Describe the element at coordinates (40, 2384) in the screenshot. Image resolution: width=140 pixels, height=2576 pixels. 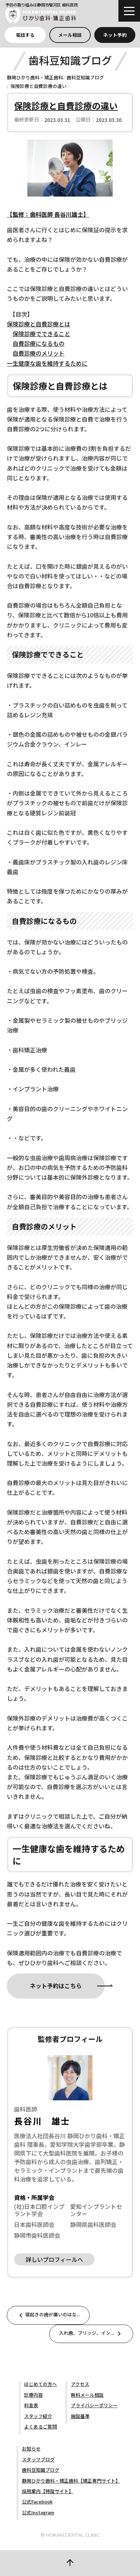
I see `はじめての方へ` at that location.